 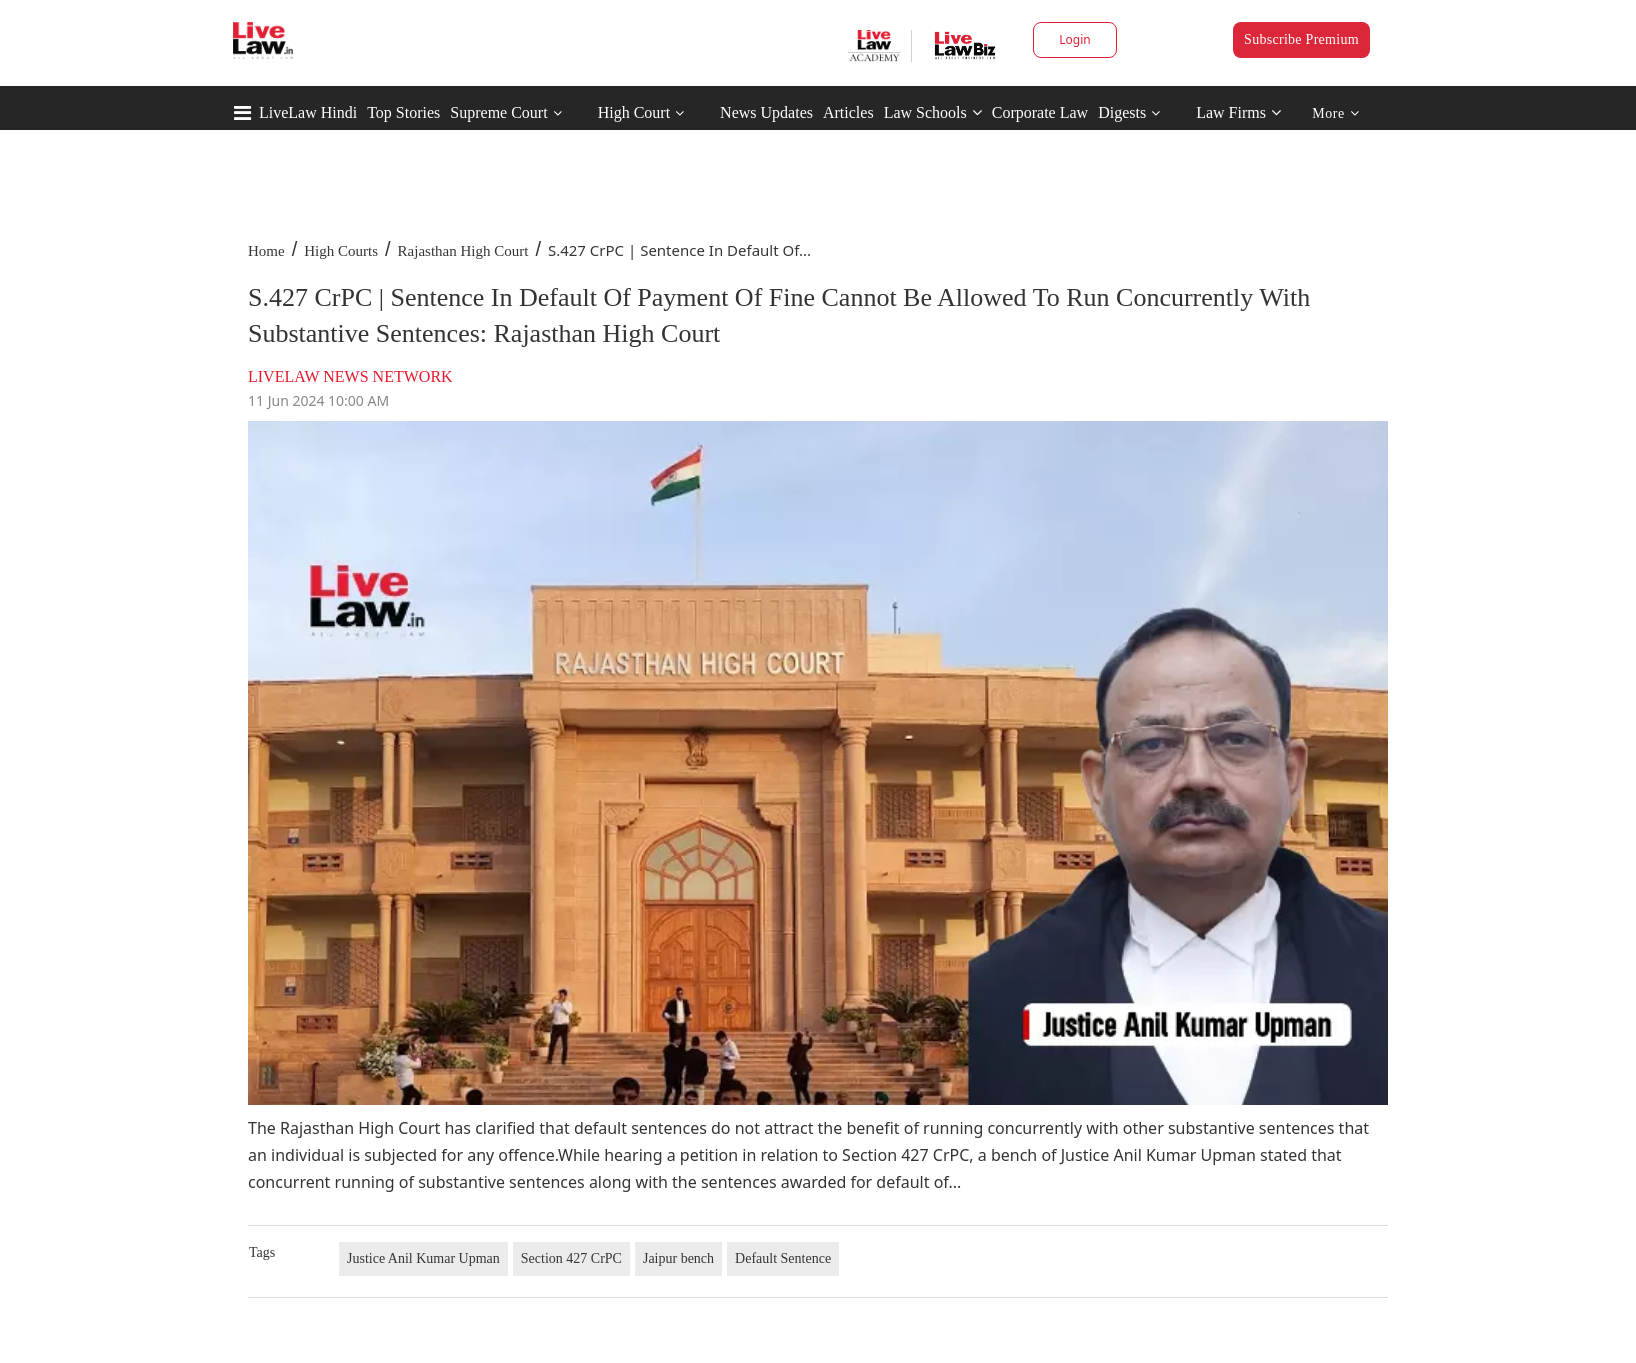 I want to click on Subscribe Premium, so click(x=1301, y=39).